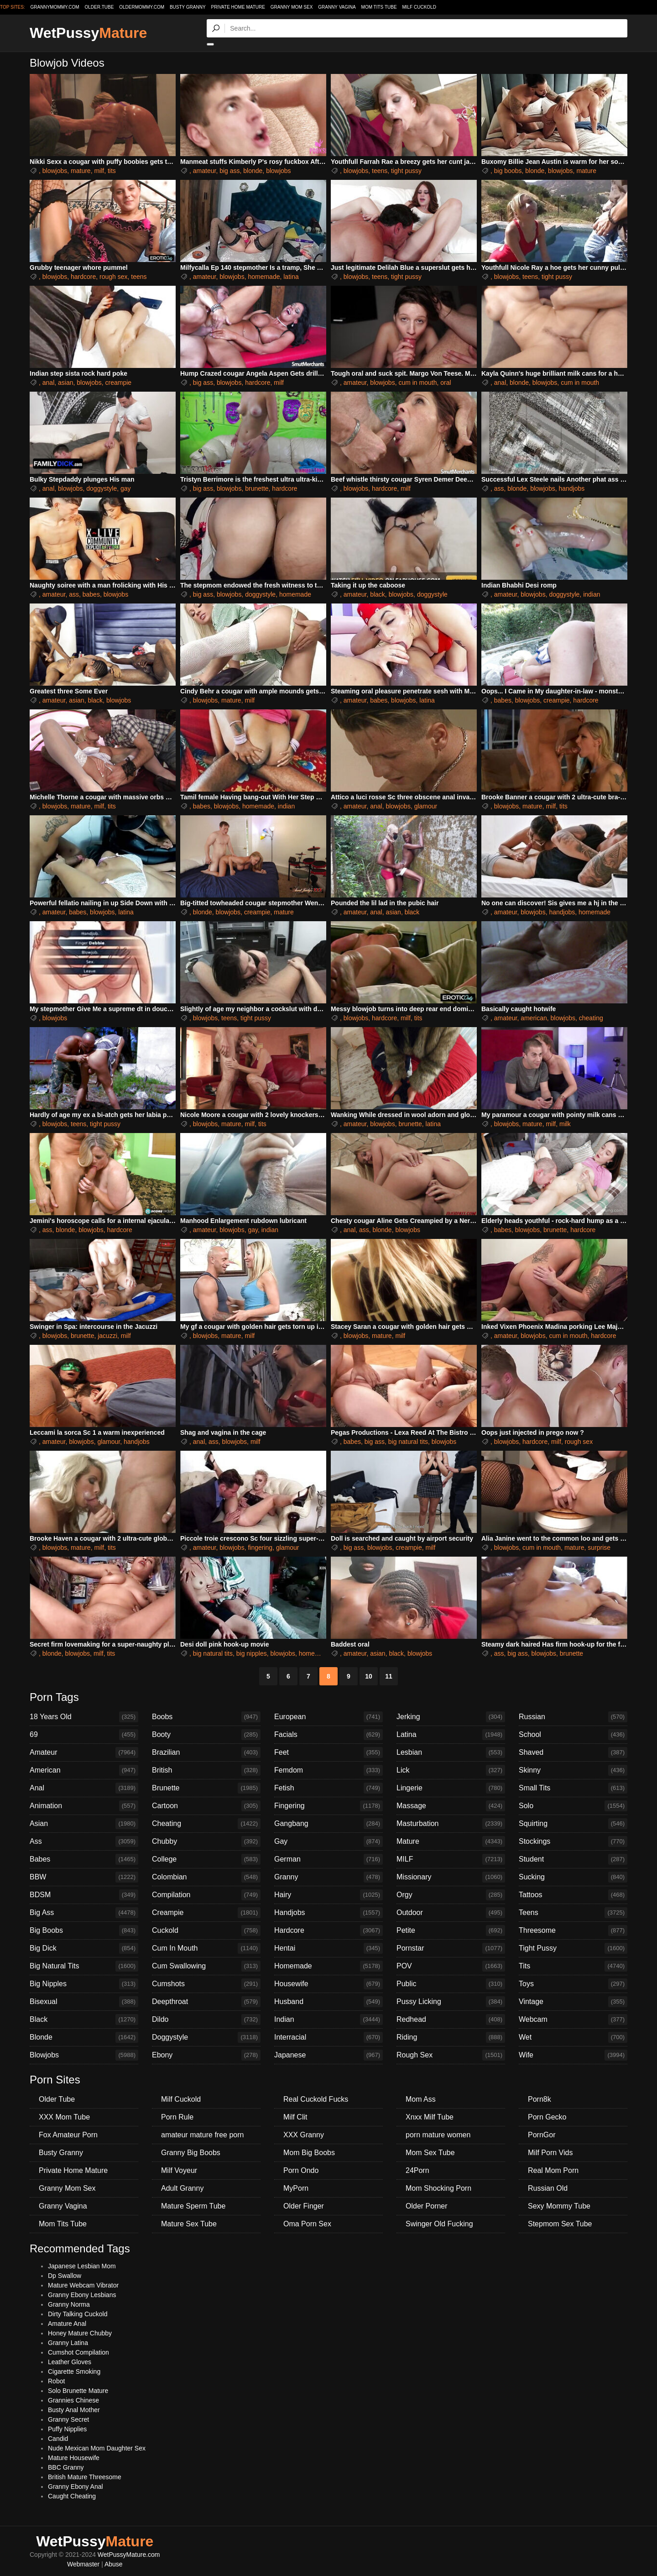 The image size is (657, 2576). Describe the element at coordinates (292, 7) in the screenshot. I see `Granny Mom Sex` at that location.